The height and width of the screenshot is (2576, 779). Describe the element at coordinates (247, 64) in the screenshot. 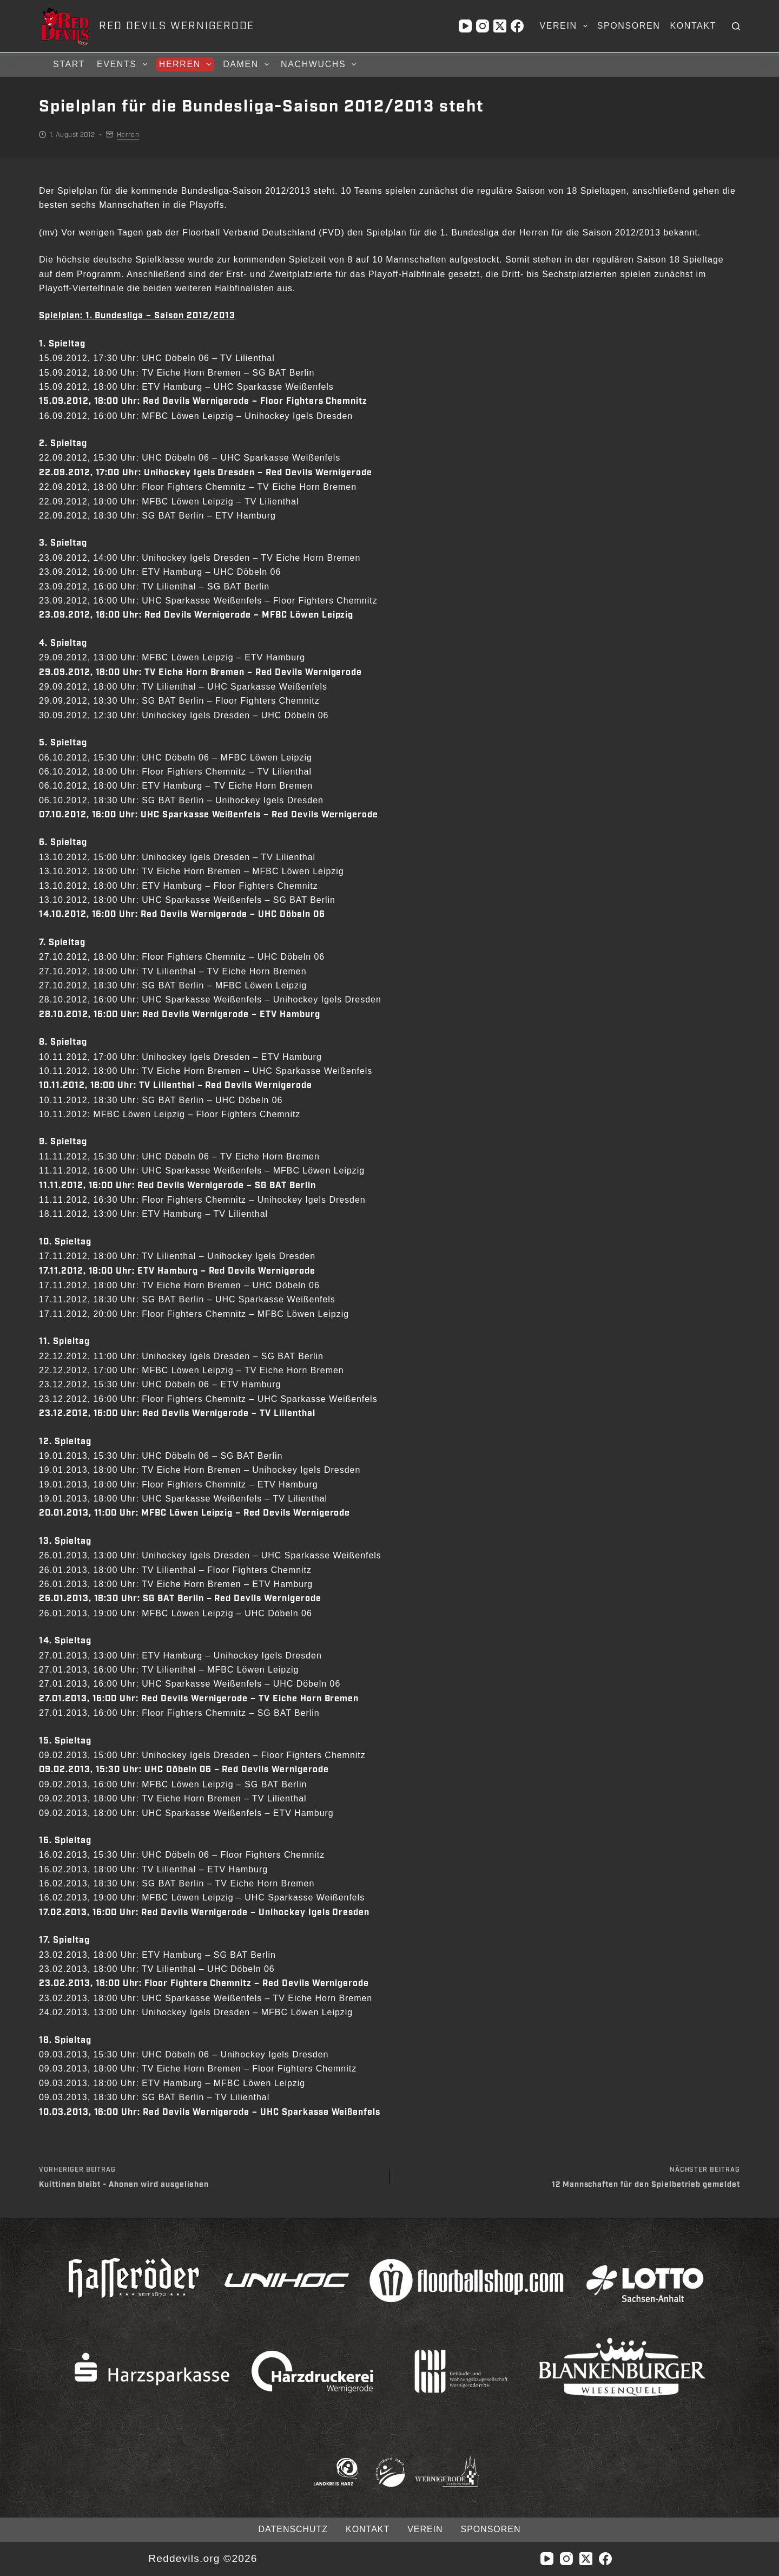

I see `Damen` at that location.